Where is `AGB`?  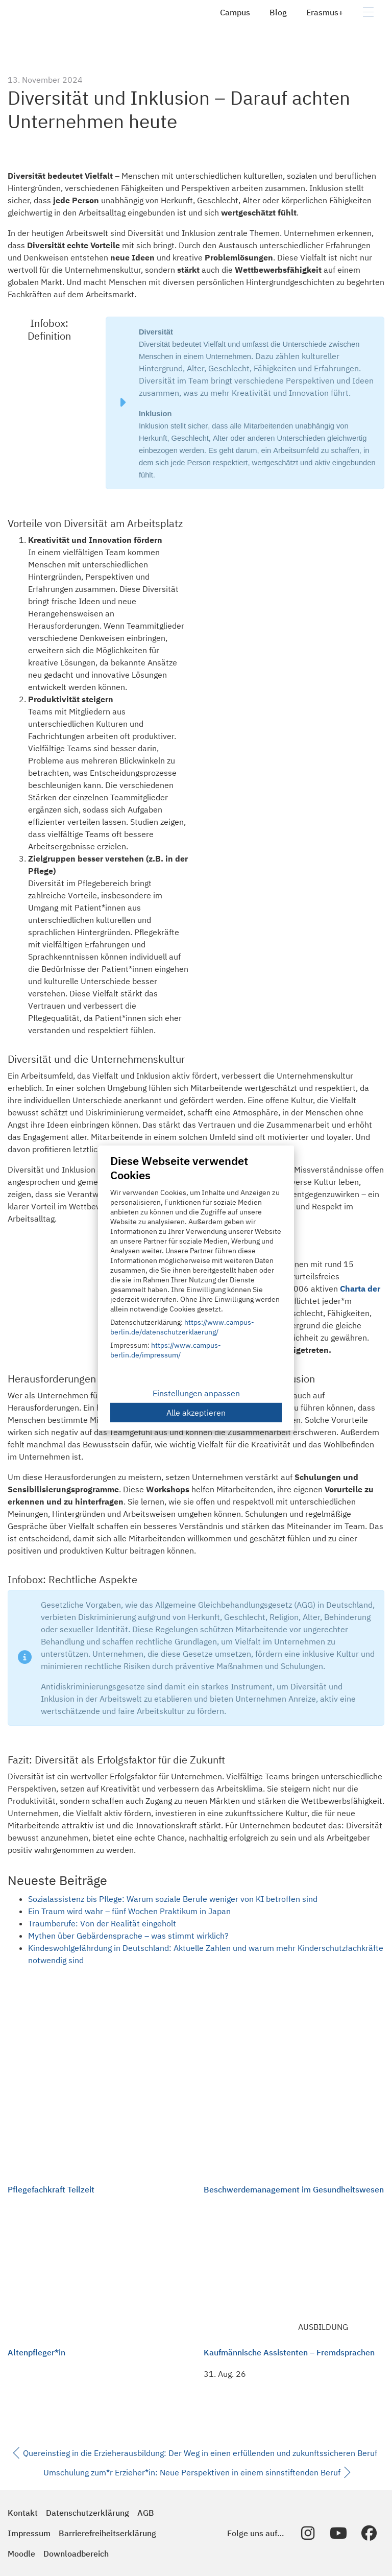 AGB is located at coordinates (145, 2513).